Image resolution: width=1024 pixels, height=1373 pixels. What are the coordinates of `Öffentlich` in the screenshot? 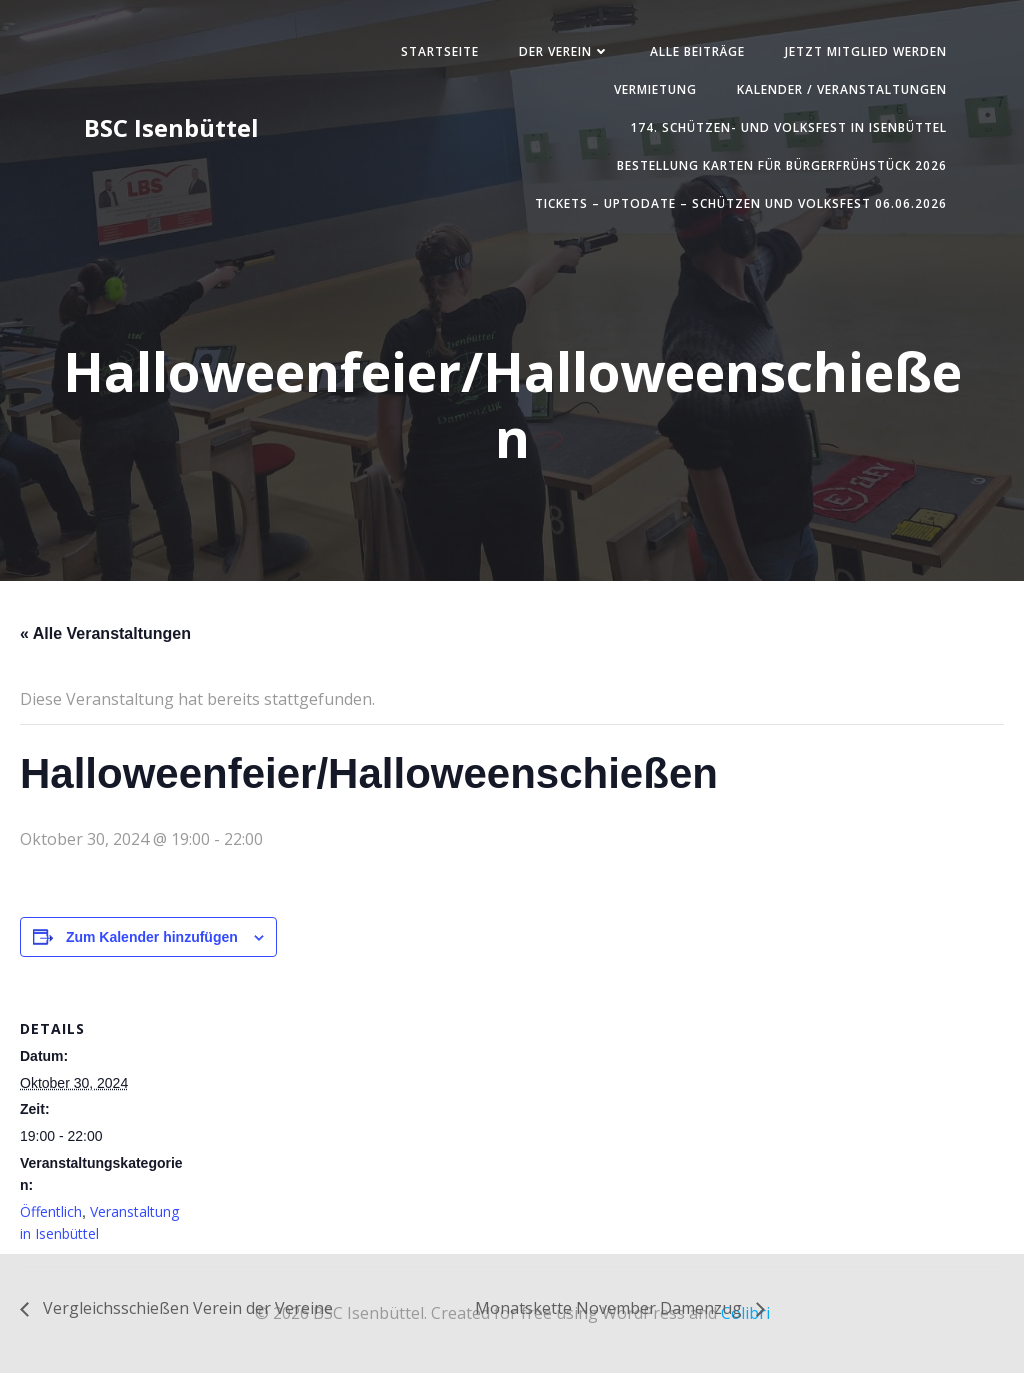 It's located at (51, 1216).